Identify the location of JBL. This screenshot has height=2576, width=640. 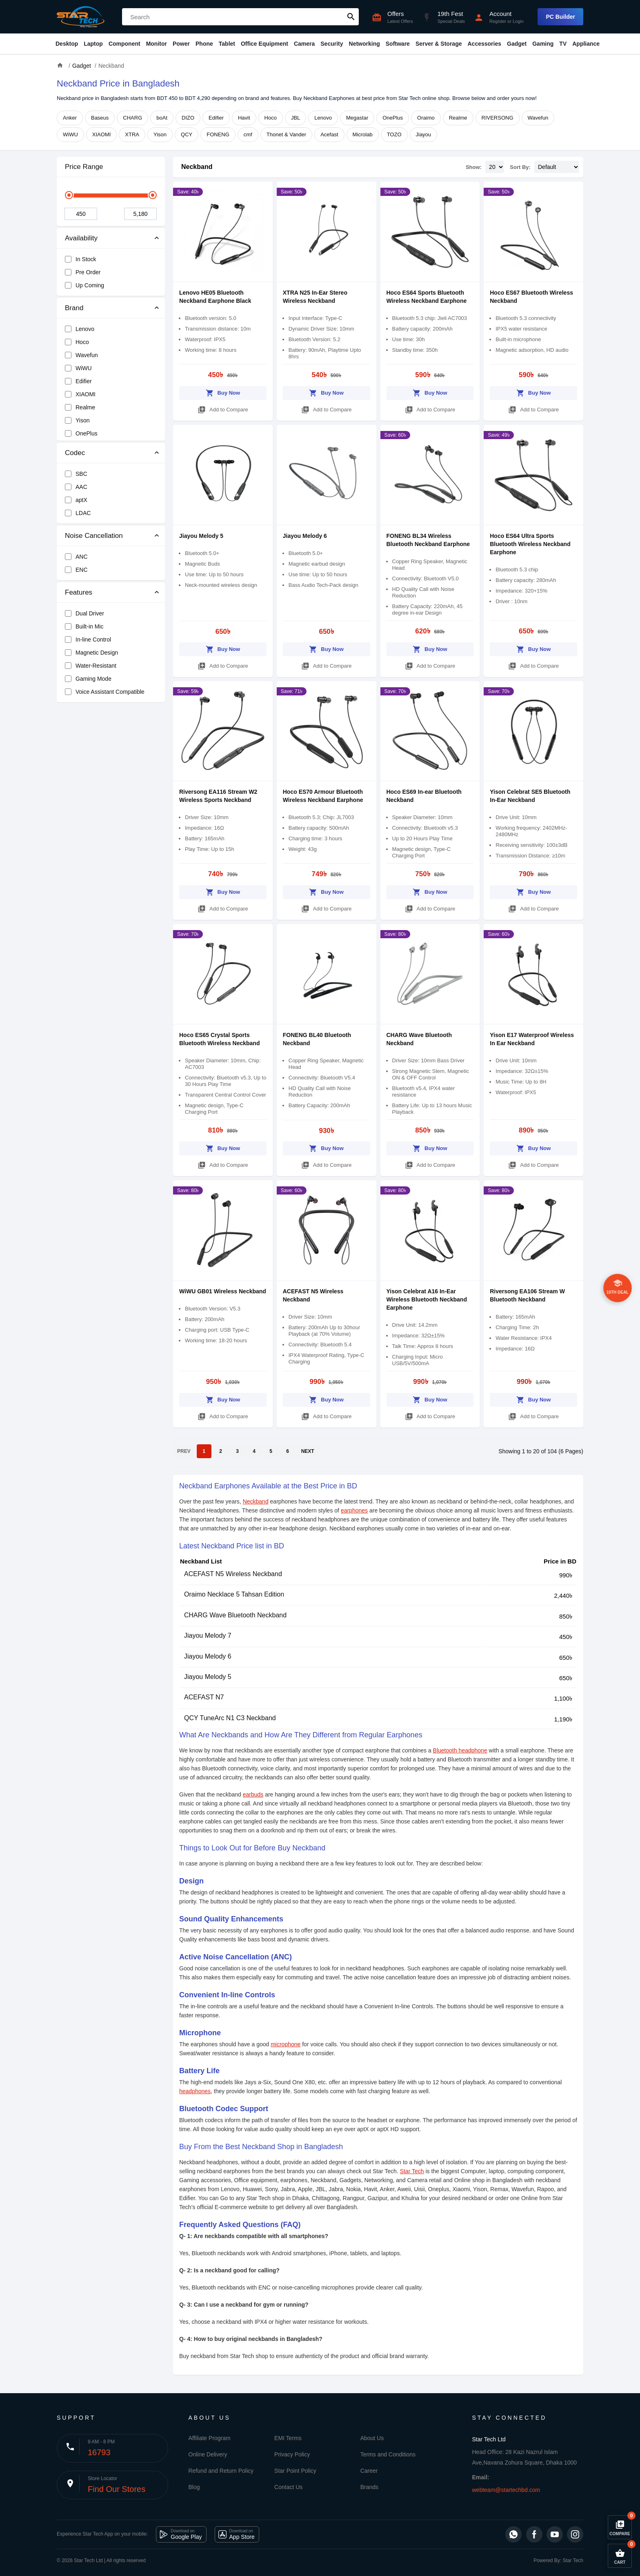
(295, 118).